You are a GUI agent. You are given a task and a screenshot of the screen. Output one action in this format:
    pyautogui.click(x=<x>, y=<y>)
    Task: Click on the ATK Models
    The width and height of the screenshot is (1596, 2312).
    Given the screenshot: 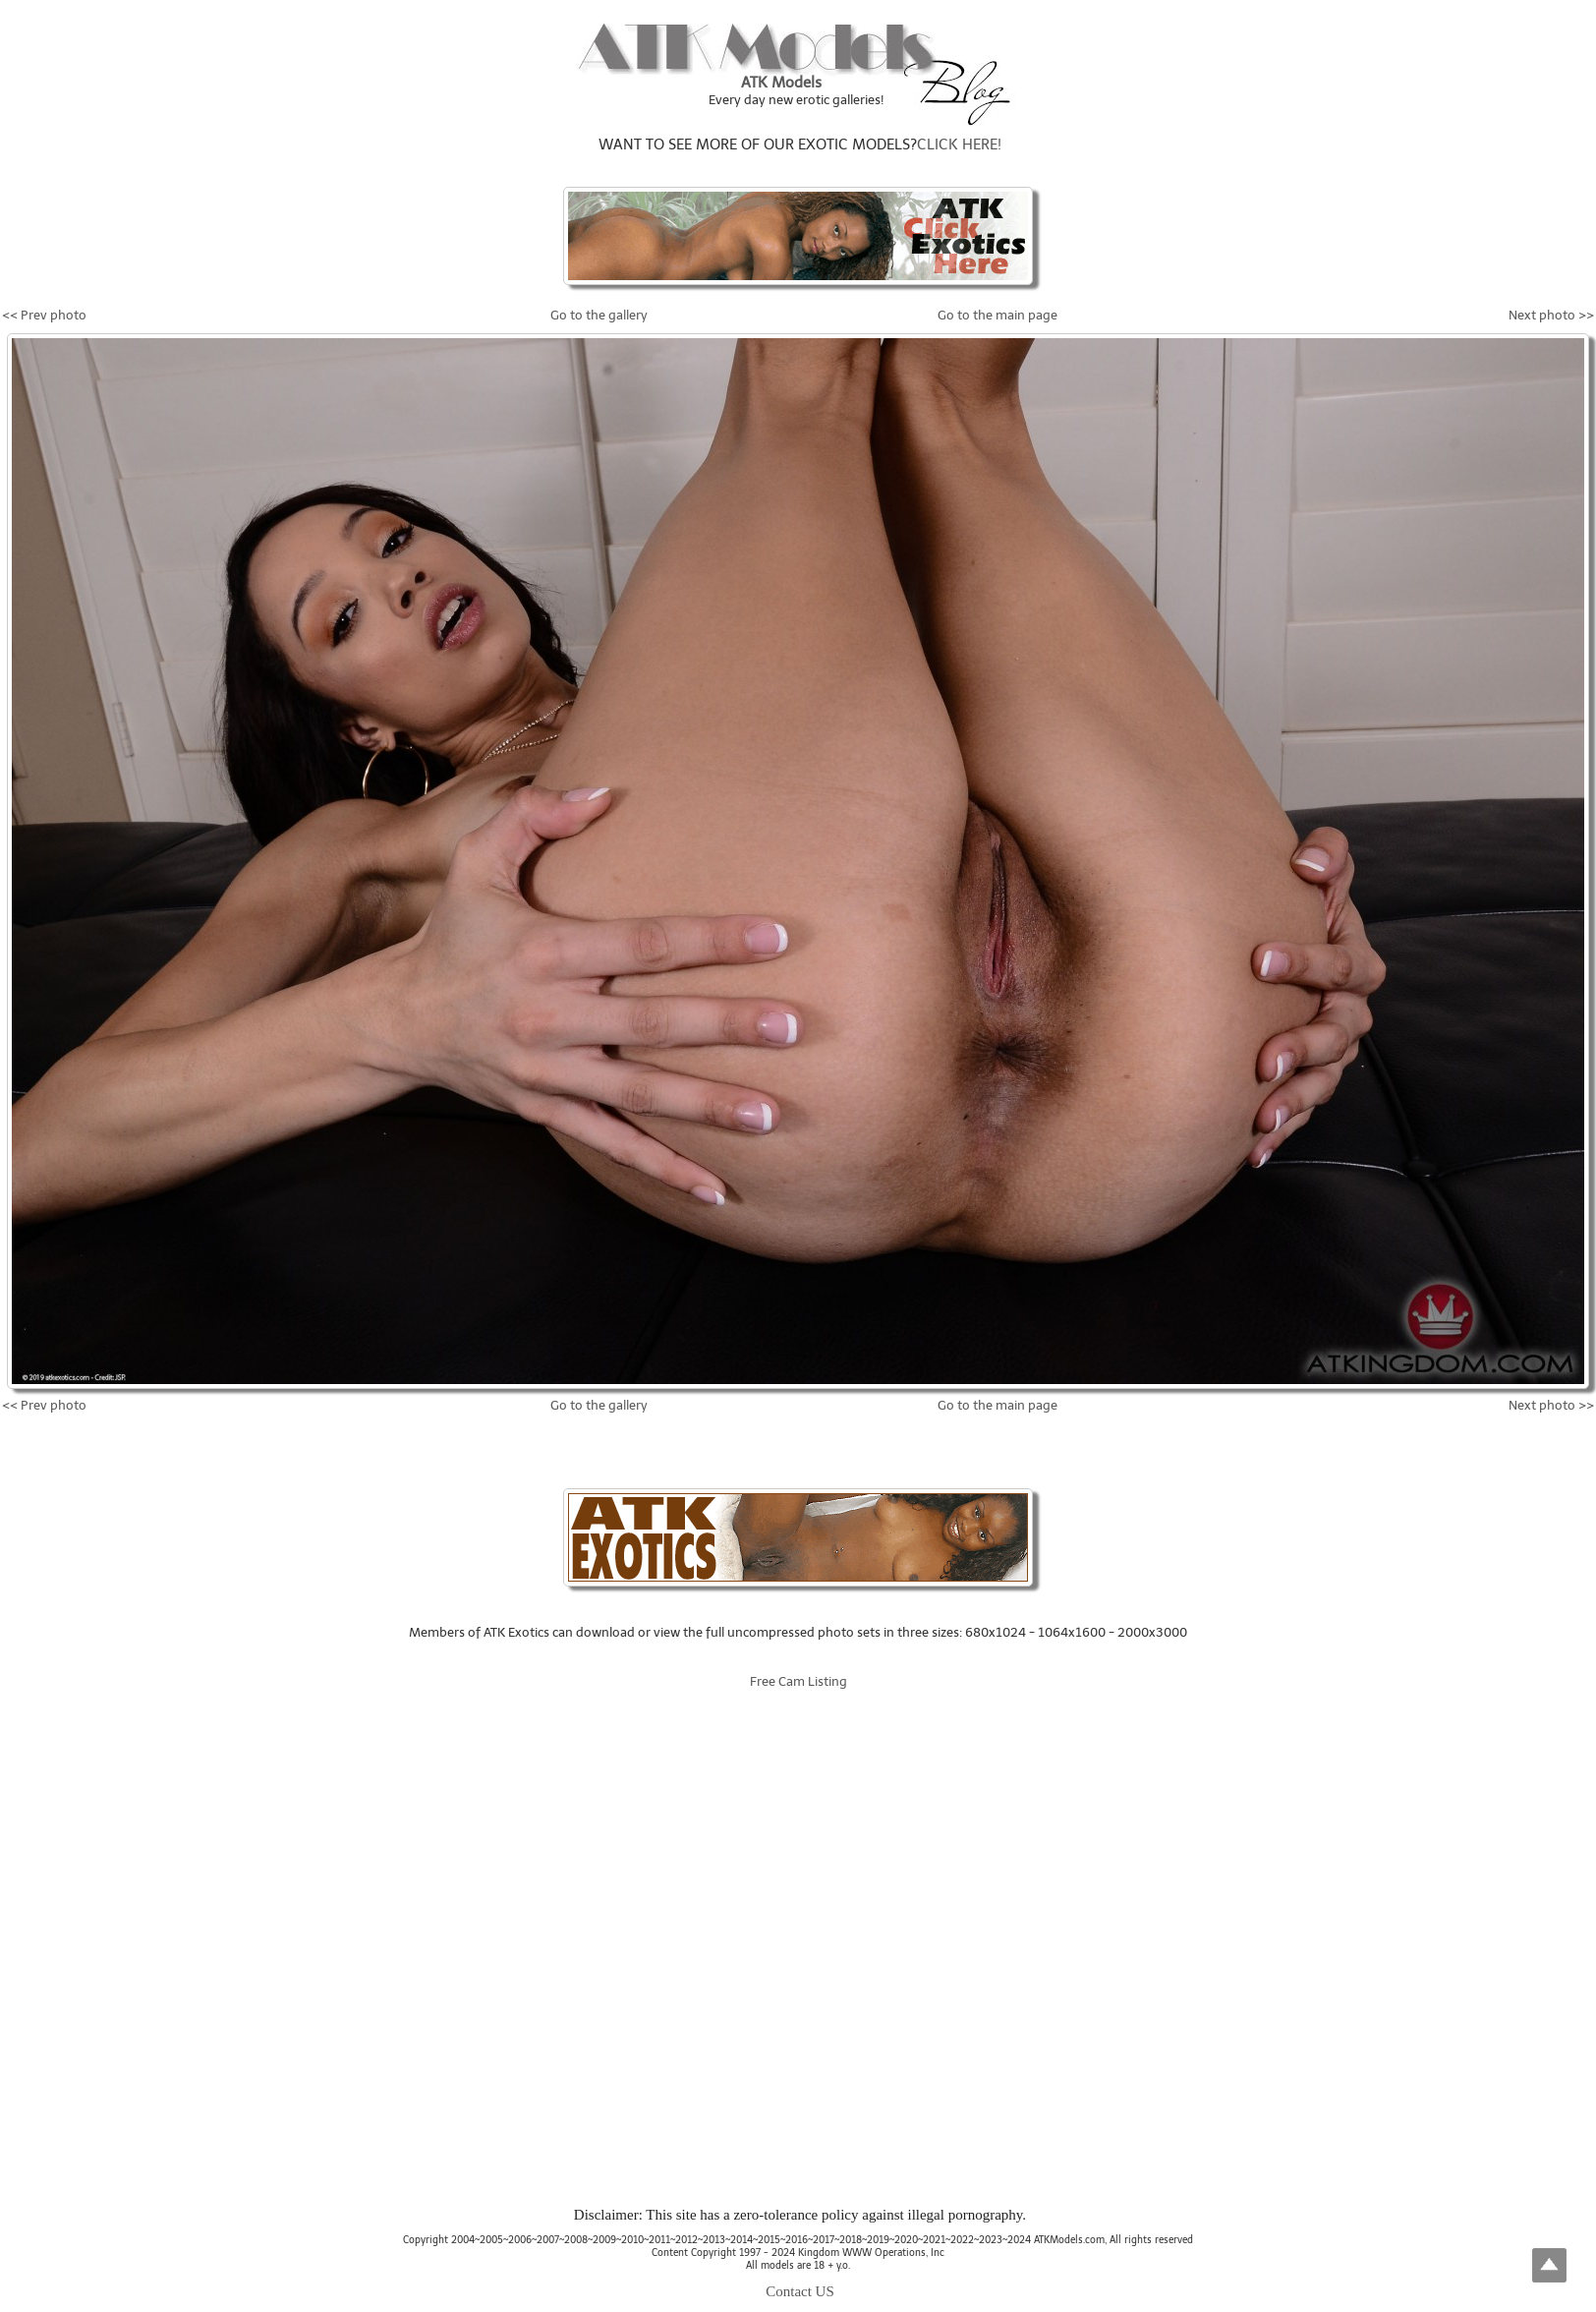 What is the action you would take?
    pyautogui.click(x=781, y=82)
    